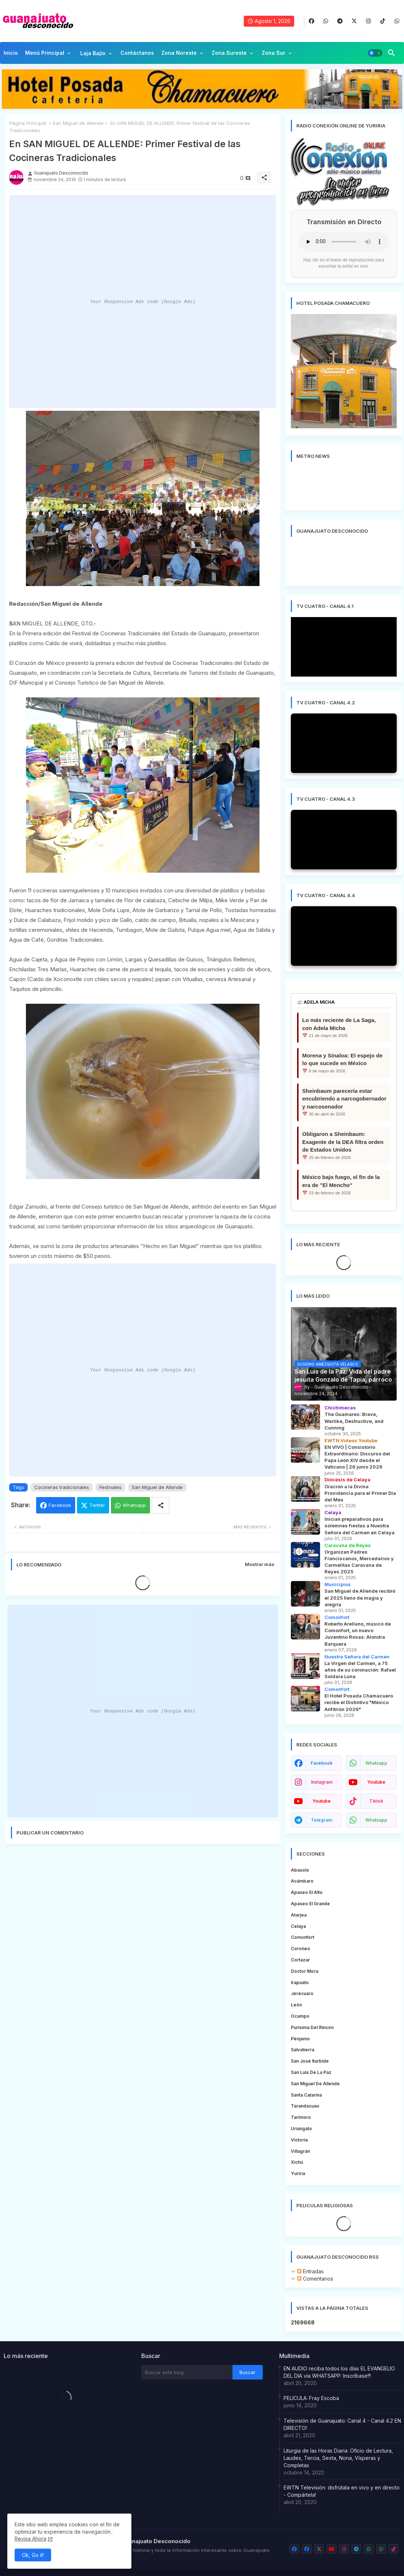 The image size is (404, 2576). I want to click on Villagrán, so click(300, 2151).